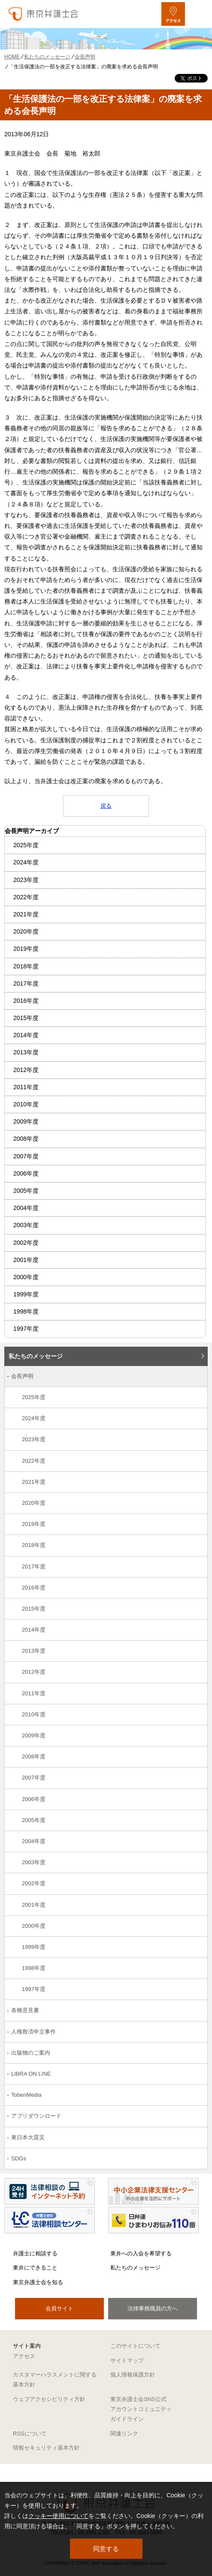 This screenshot has width=212, height=2576. What do you see at coordinates (26, 879) in the screenshot?
I see `2023年度` at bounding box center [26, 879].